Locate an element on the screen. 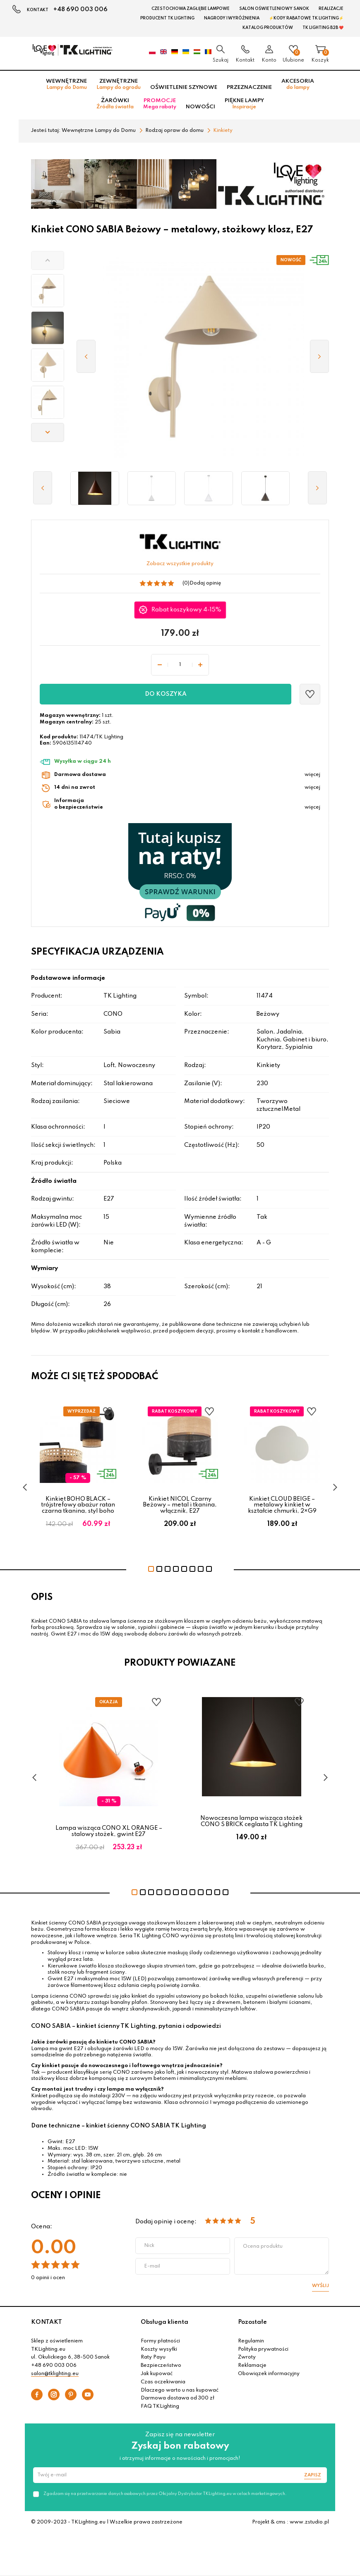  Obsługa klienta is located at coordinates (164, 2322).